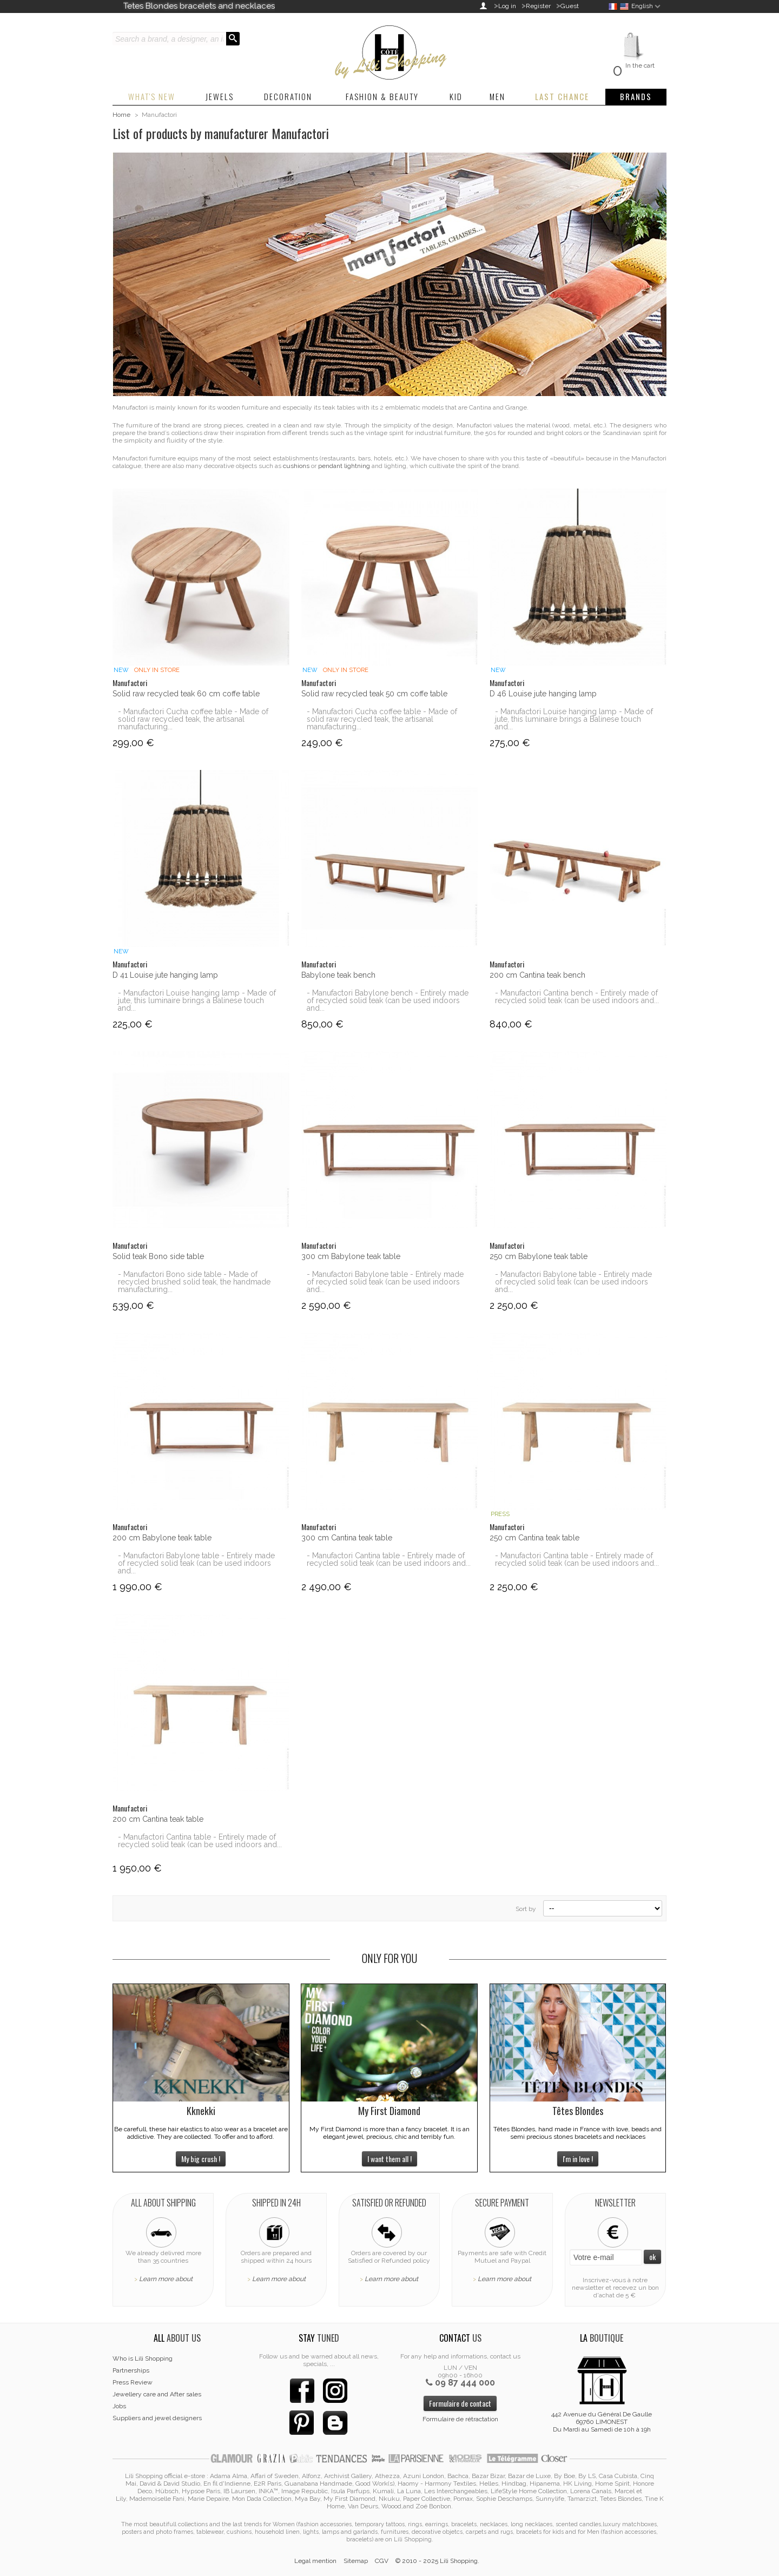 Image resolution: width=779 pixels, height=2576 pixels. Describe the element at coordinates (538, 1256) in the screenshot. I see `250 cm Babylone teak table` at that location.